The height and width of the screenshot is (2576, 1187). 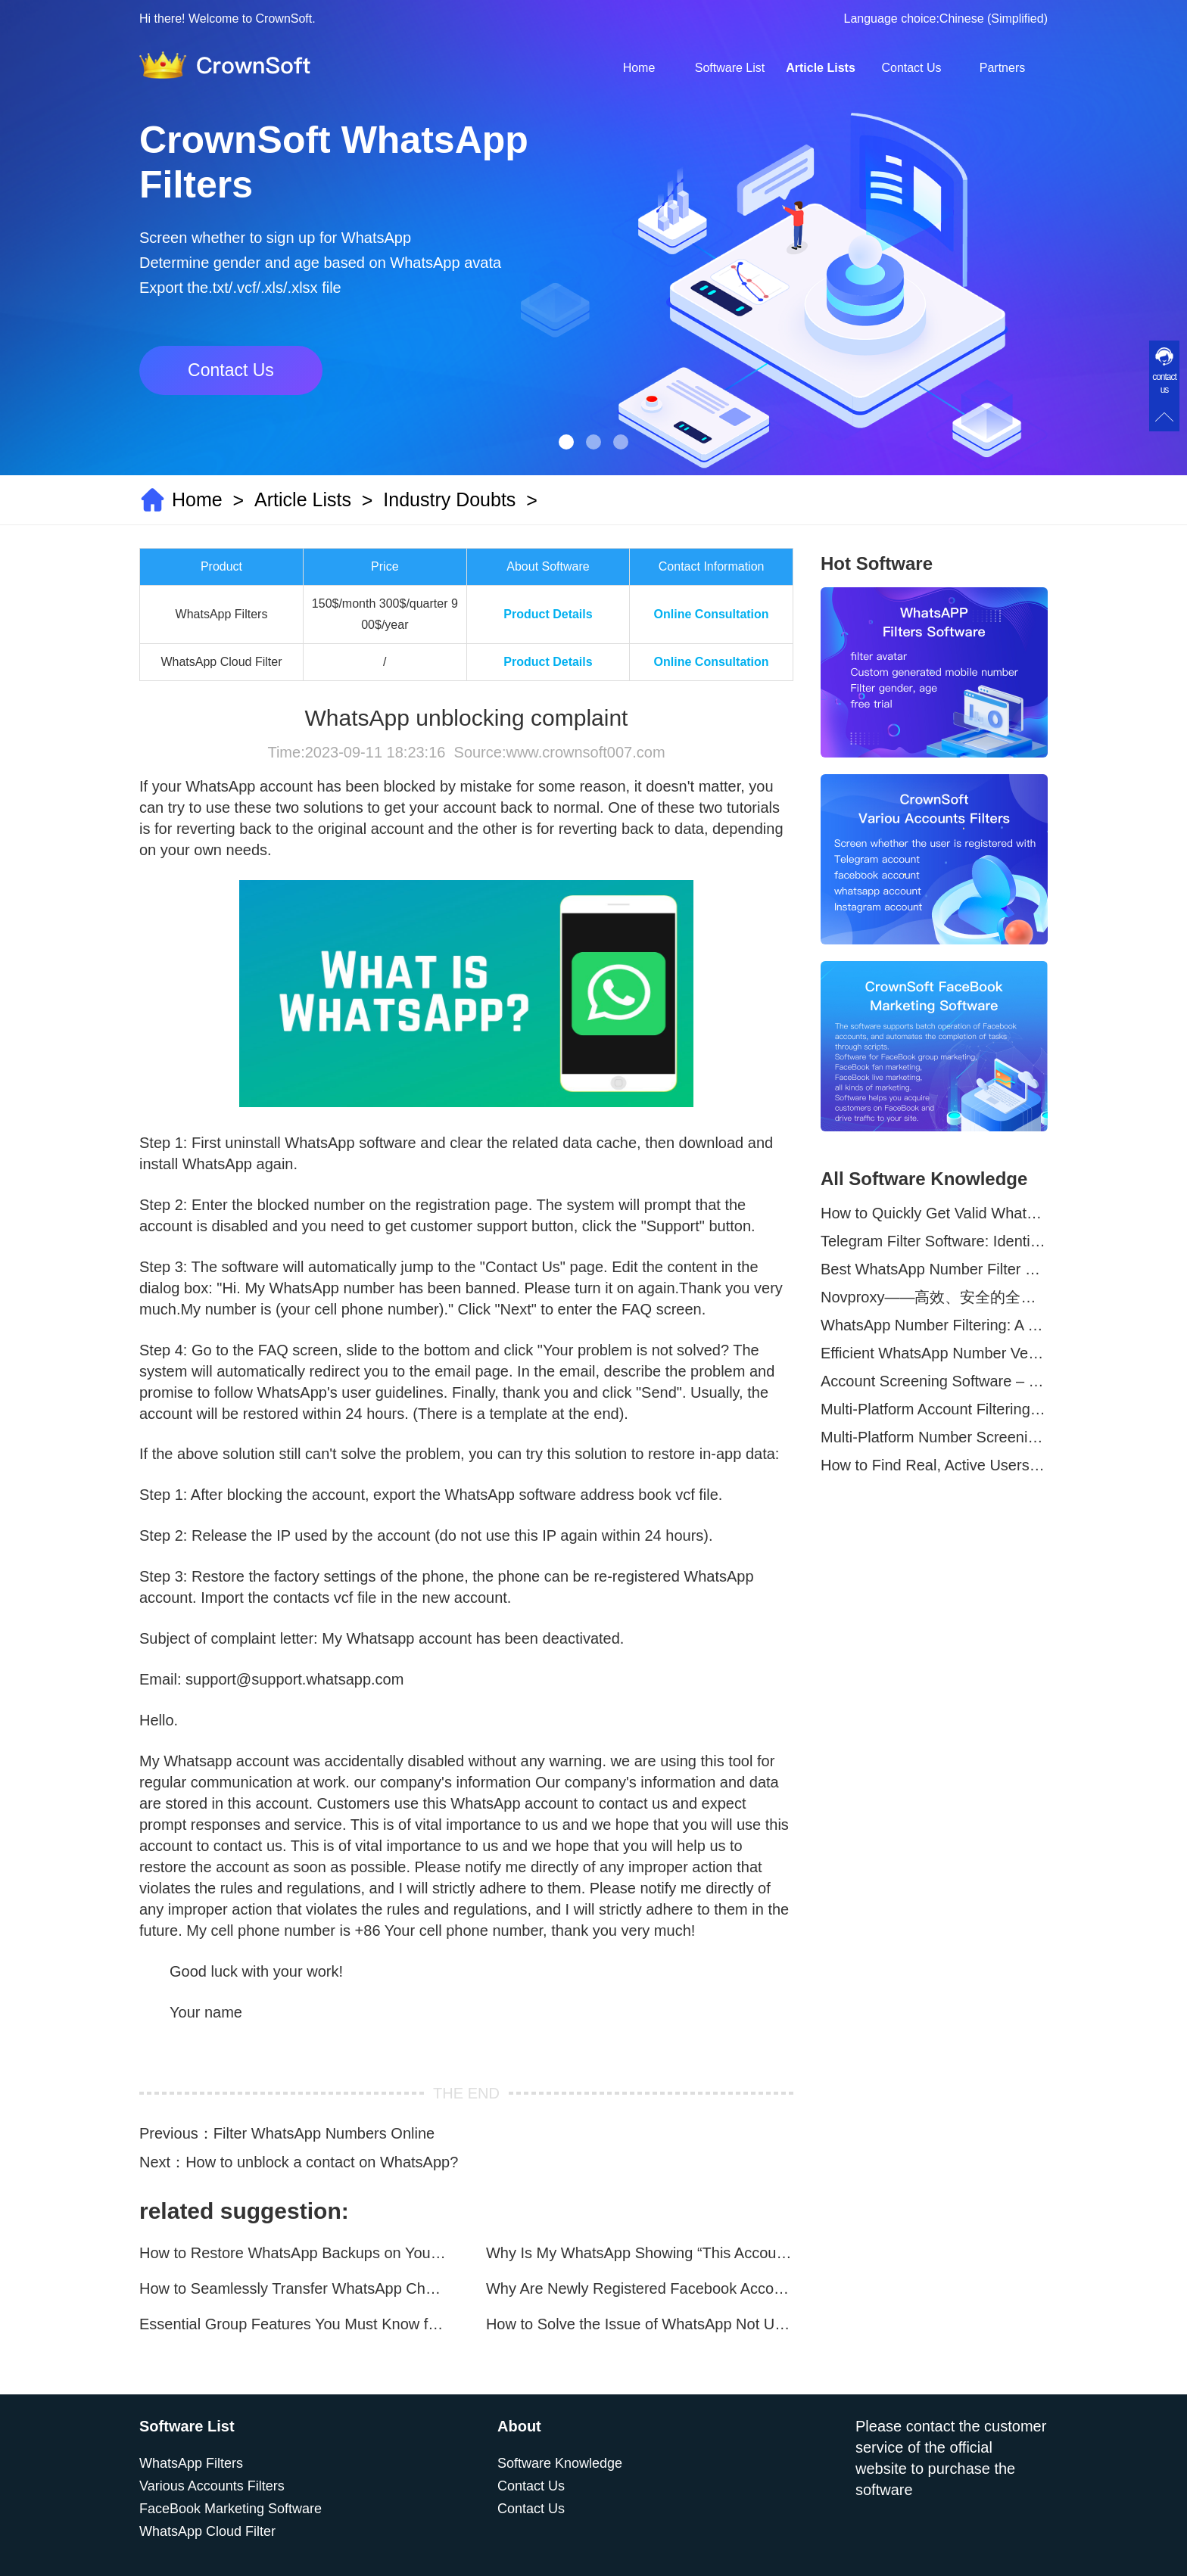 What do you see at coordinates (934, 1213) in the screenshot?
I see `How to Quickly Get Valid WhatsApp Numbers for Cross-Border E-commerce in 2025` at bounding box center [934, 1213].